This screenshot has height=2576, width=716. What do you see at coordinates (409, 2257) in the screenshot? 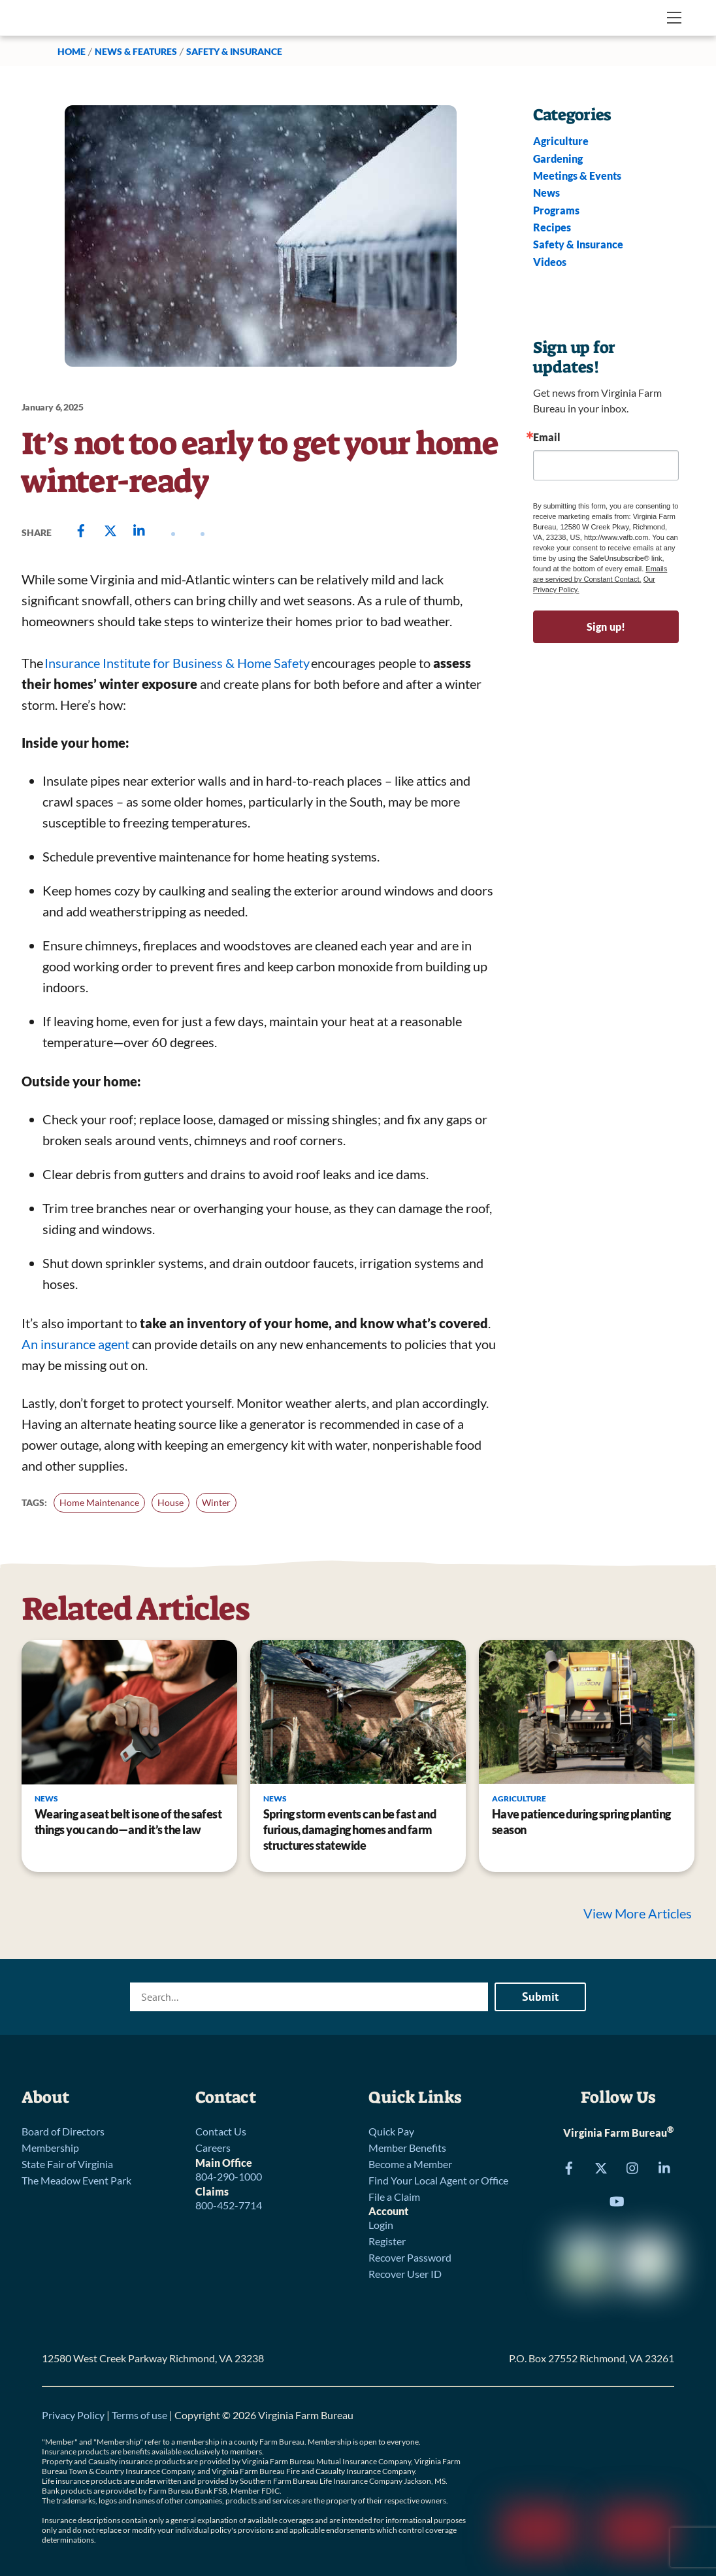
I see `Recover Password` at bounding box center [409, 2257].